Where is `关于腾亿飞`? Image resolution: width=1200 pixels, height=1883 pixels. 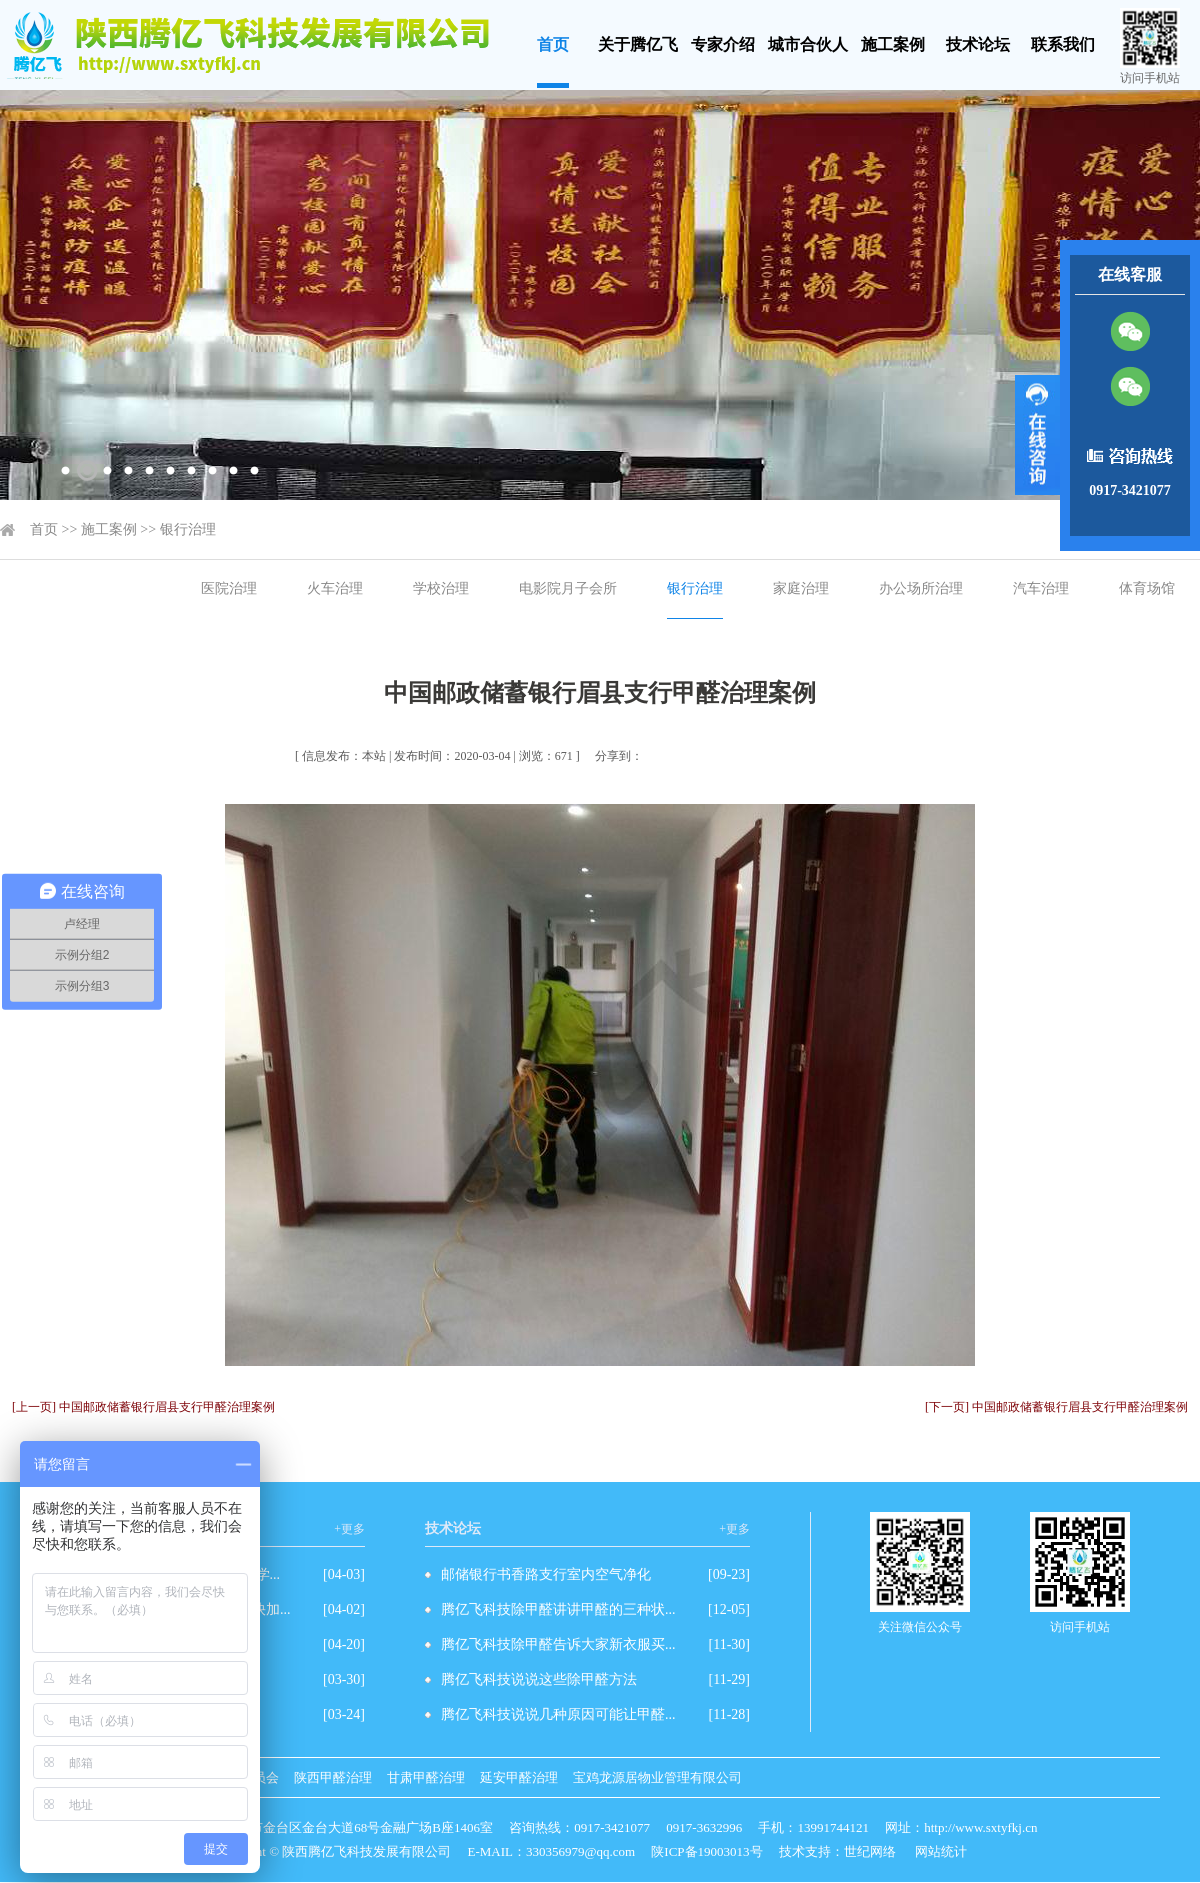
关于腾亿飞 is located at coordinates (638, 44).